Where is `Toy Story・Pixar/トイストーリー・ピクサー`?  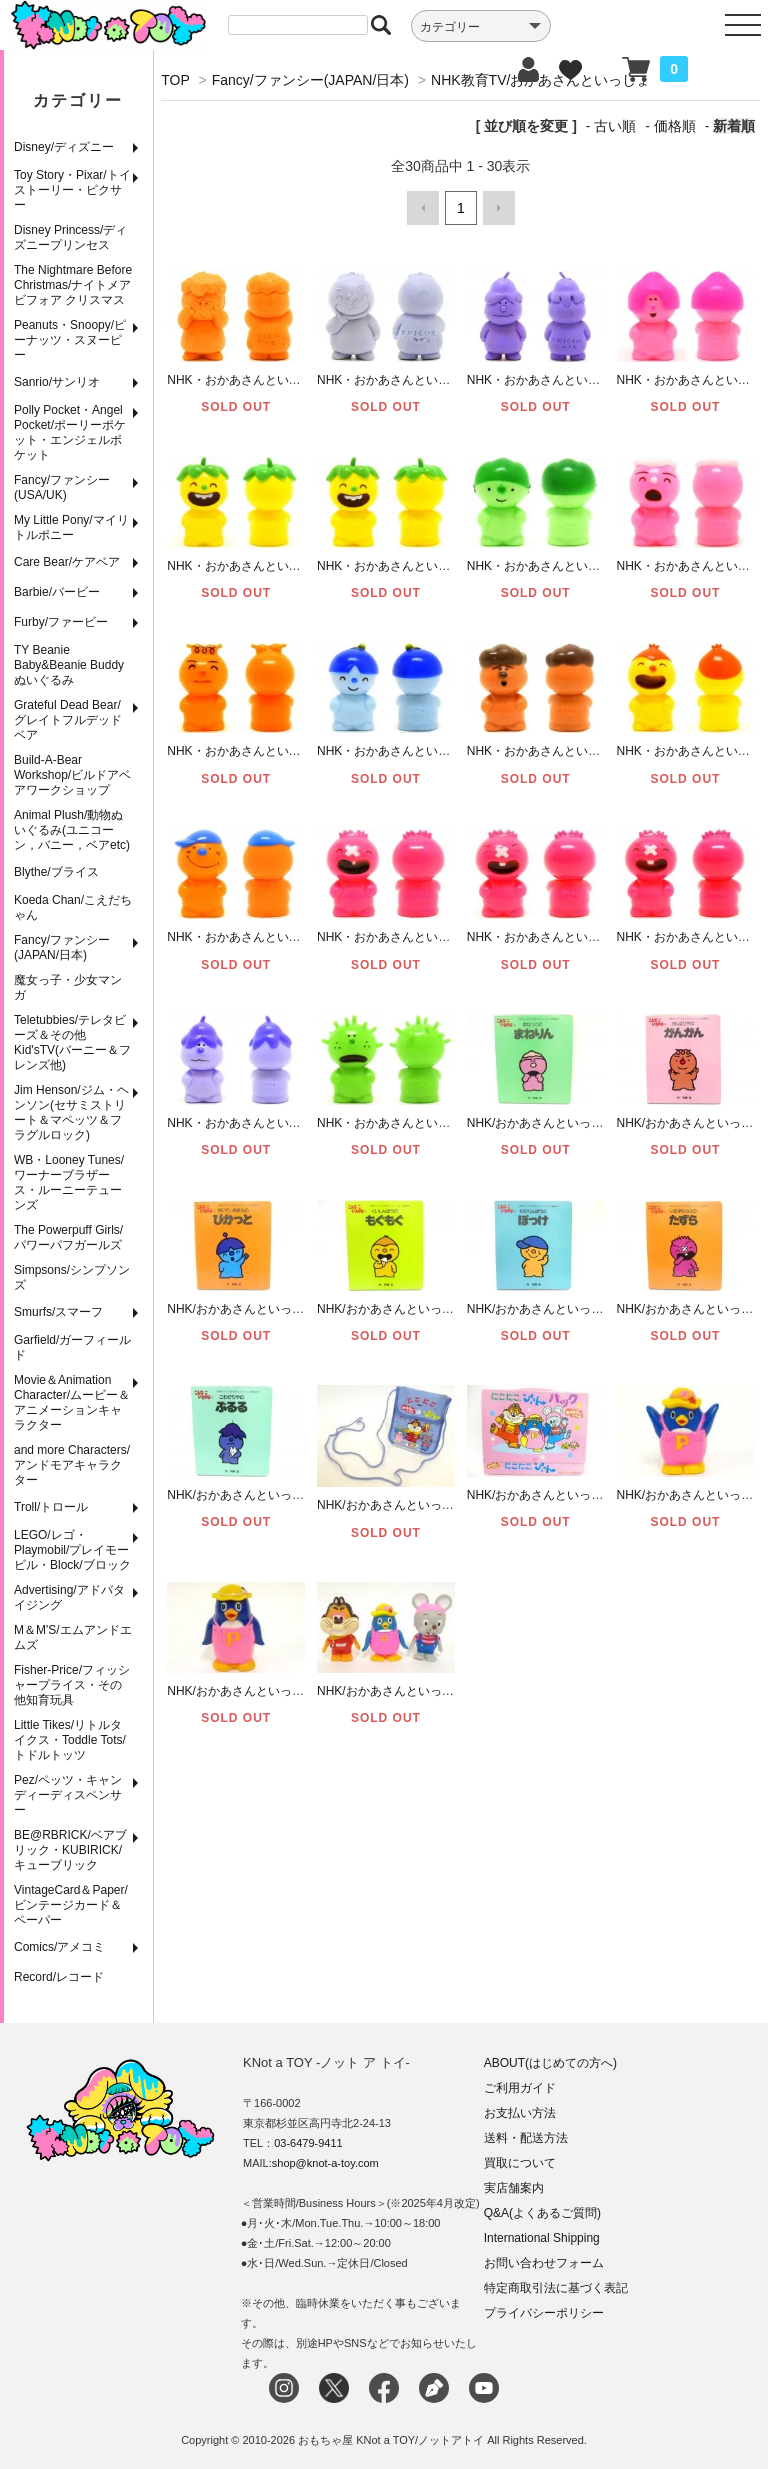
Toy Story・Pixar/トイストーリー・ピクサー is located at coordinates (72, 190).